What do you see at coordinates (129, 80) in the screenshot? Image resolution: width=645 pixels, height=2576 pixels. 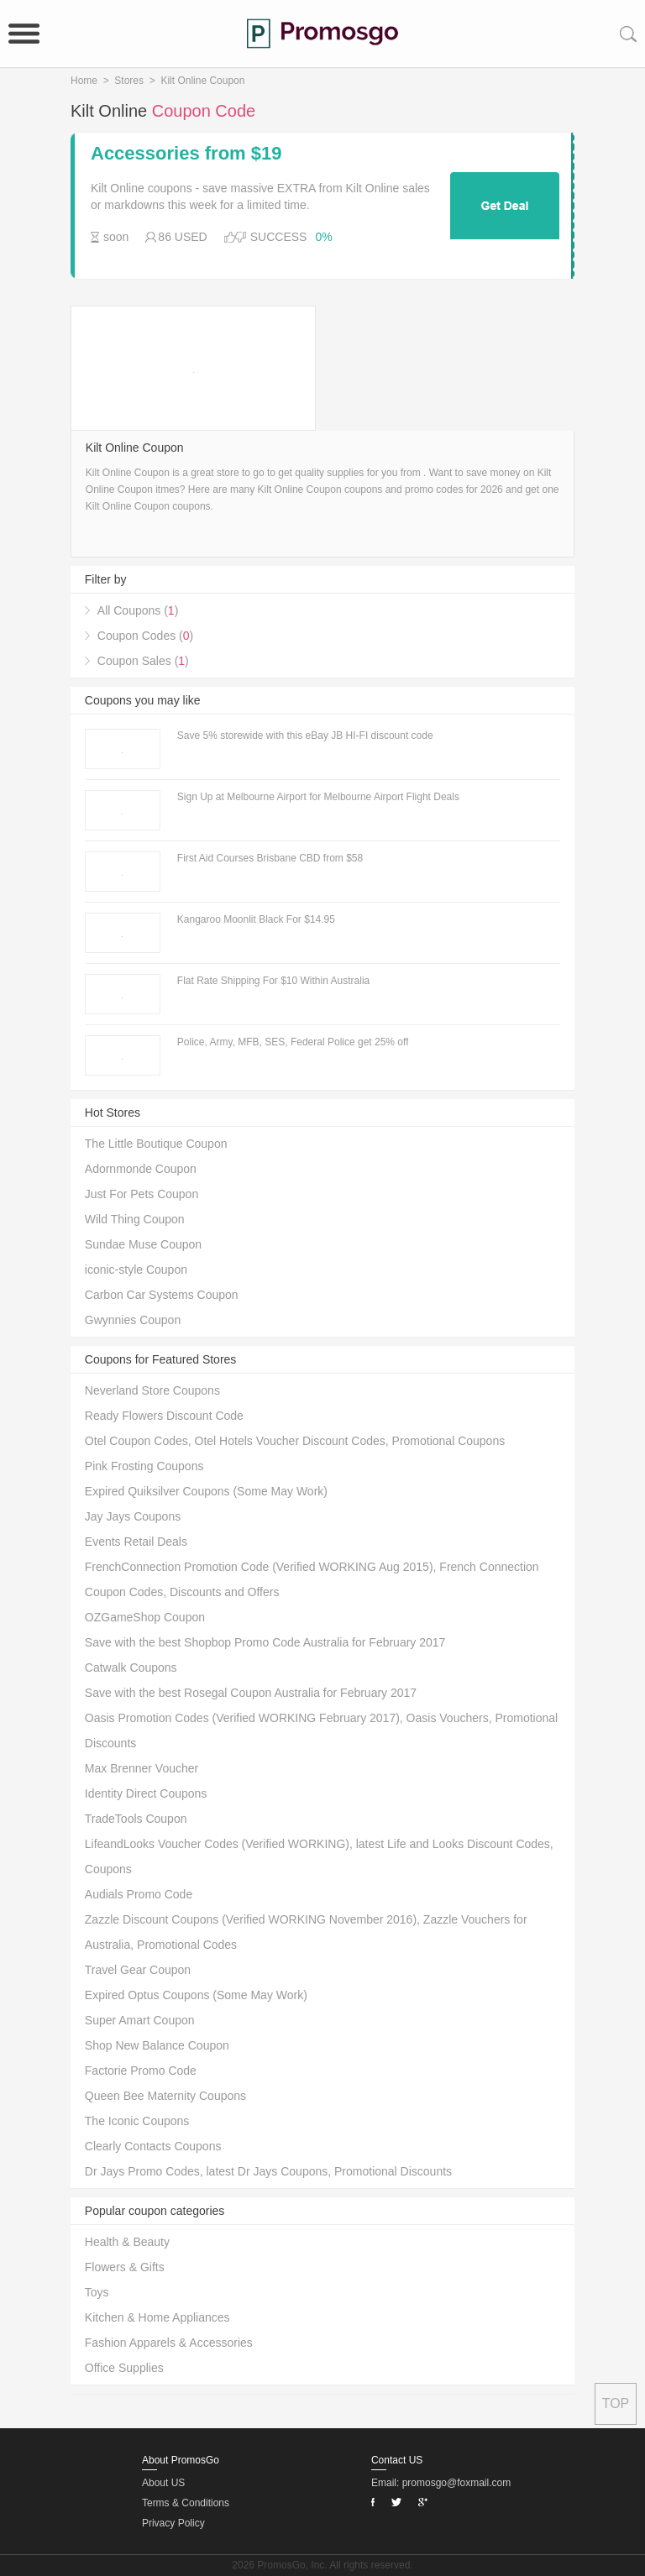 I see `Stores` at bounding box center [129, 80].